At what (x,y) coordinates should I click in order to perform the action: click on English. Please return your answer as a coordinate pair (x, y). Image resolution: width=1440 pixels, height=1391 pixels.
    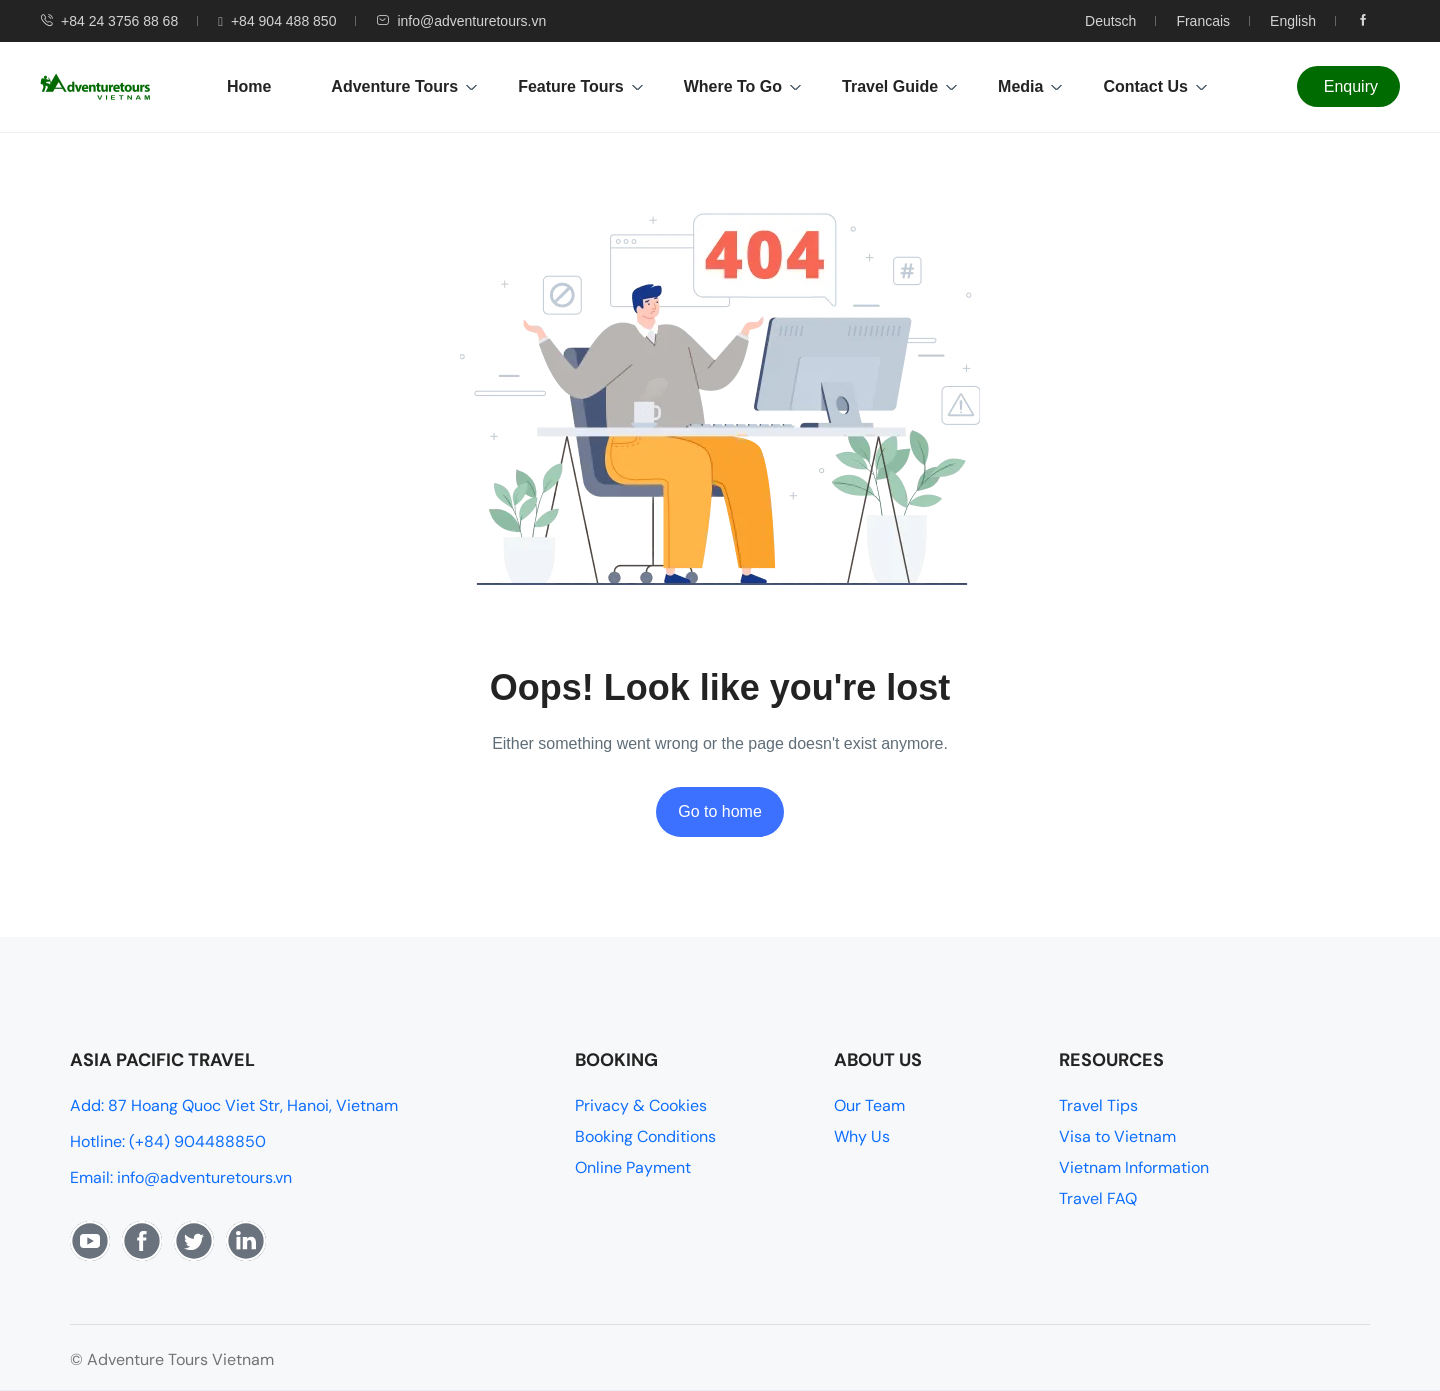
    Looking at the image, I should click on (1293, 21).